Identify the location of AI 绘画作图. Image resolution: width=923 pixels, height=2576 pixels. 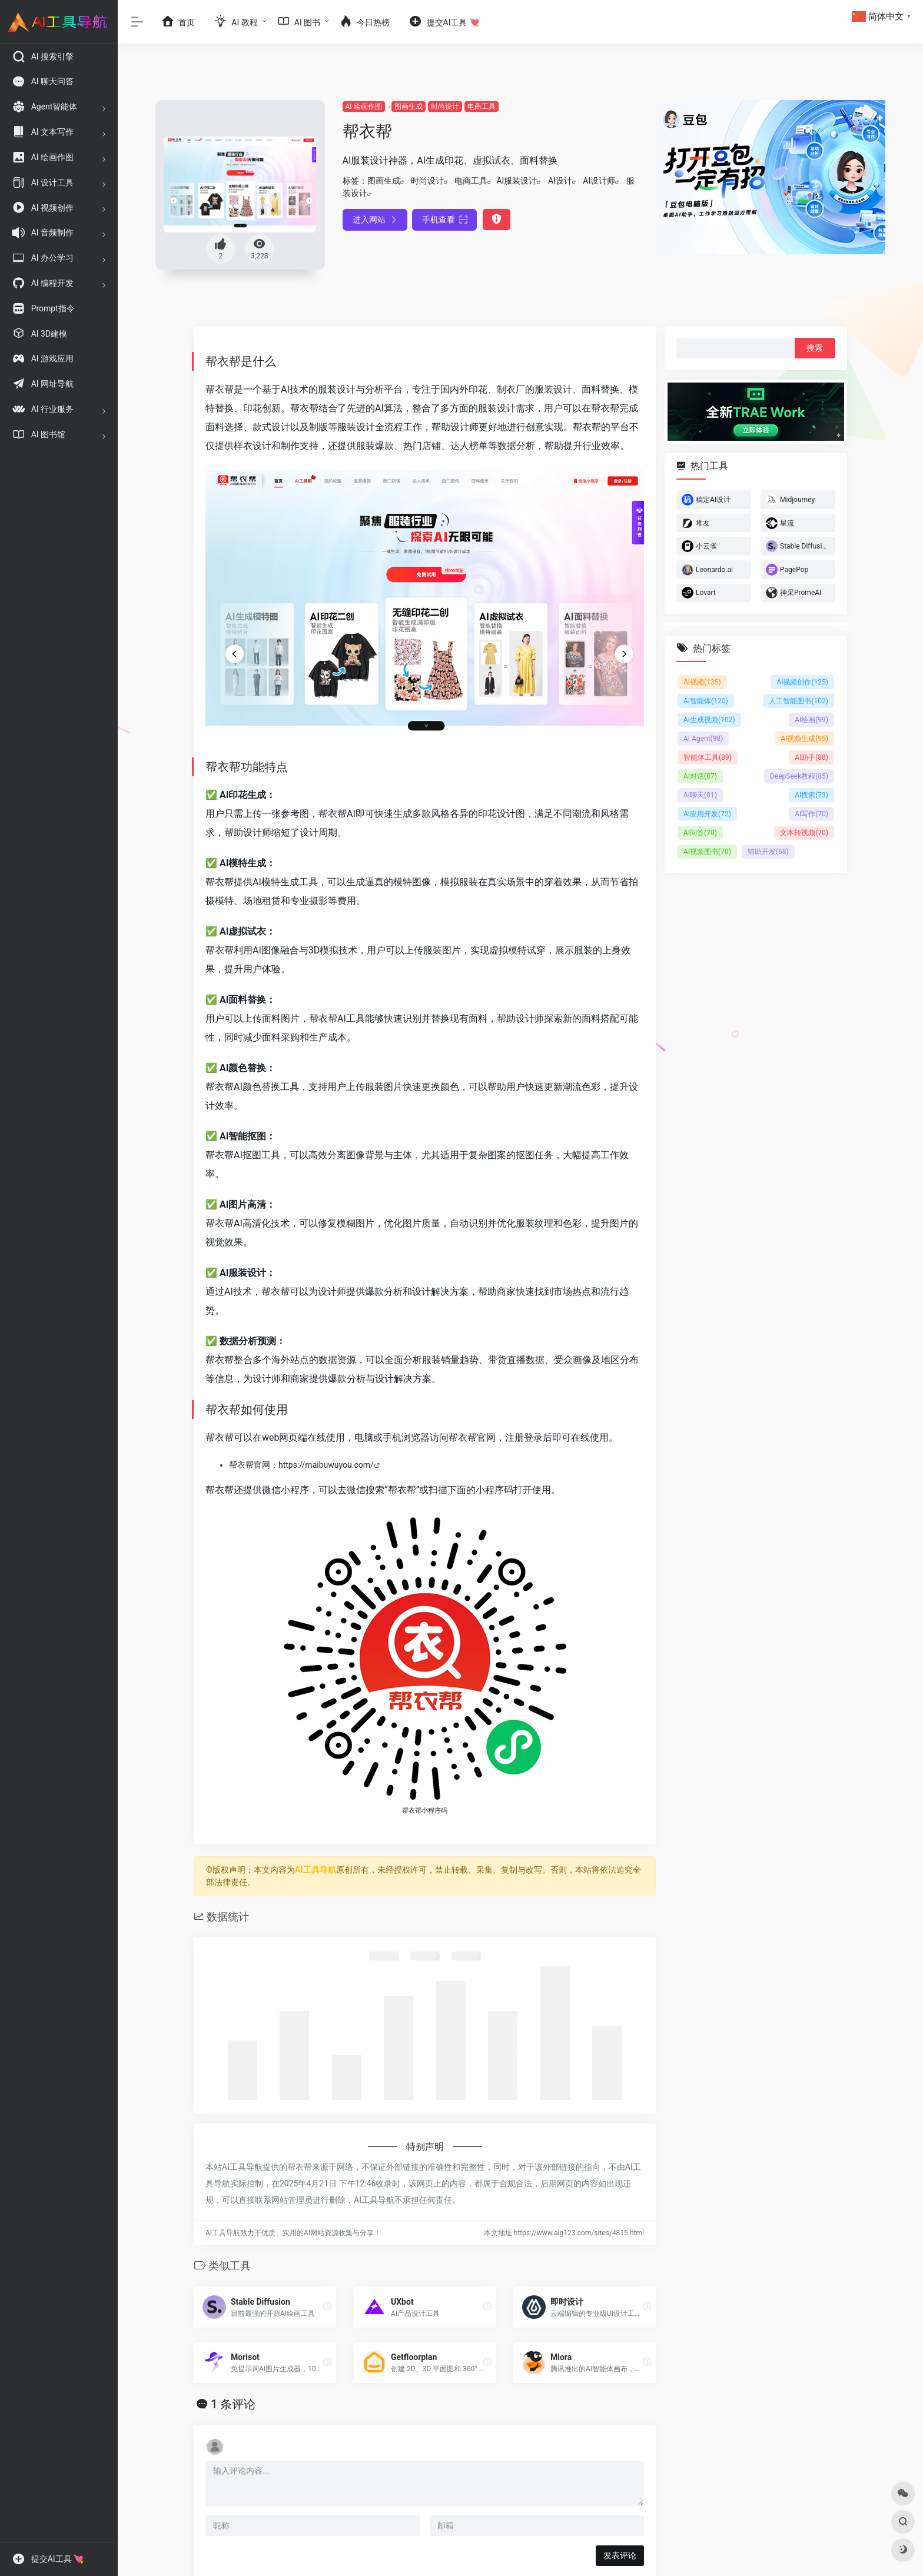
(364, 106).